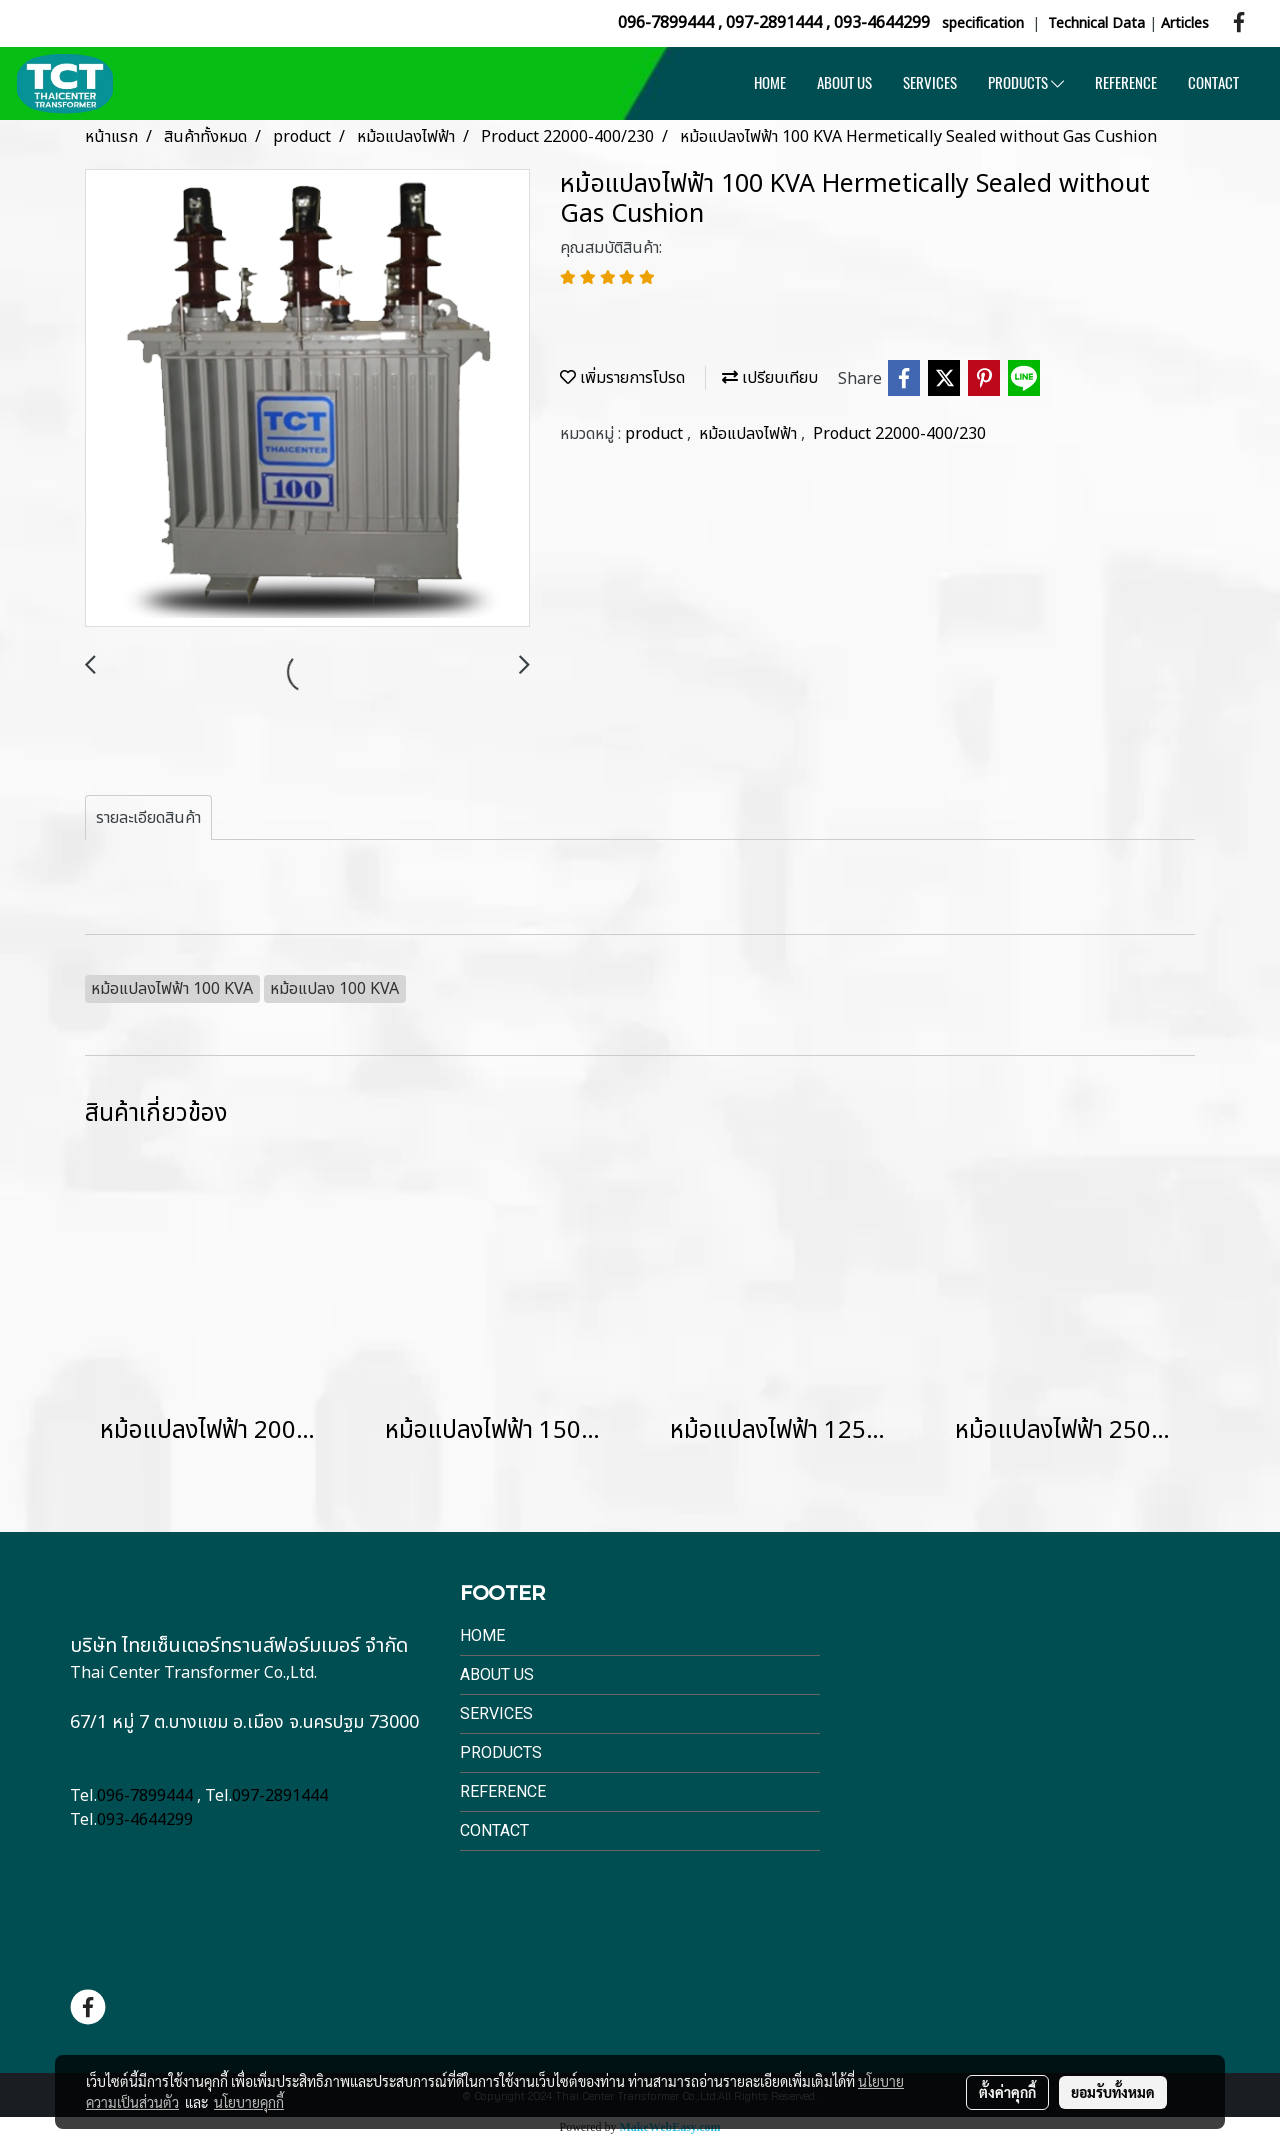 Image resolution: width=1280 pixels, height=2137 pixels. What do you see at coordinates (501, 1752) in the screenshot?
I see `Products` at bounding box center [501, 1752].